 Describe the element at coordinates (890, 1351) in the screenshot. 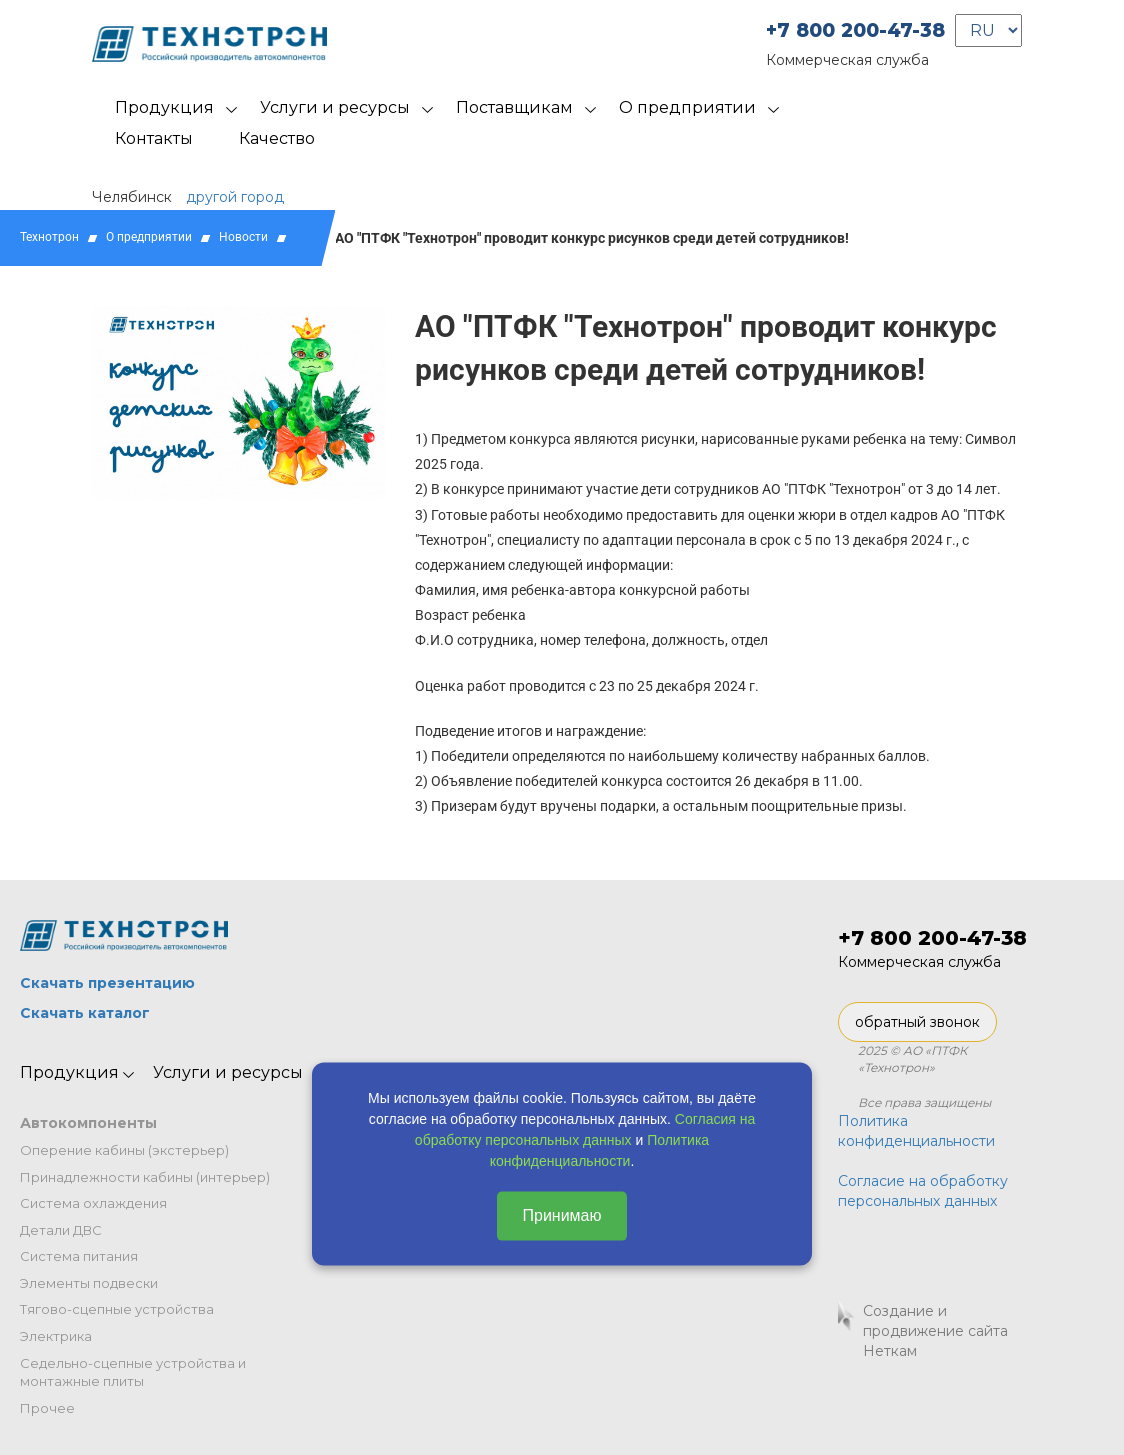

I see `Неткам` at that location.